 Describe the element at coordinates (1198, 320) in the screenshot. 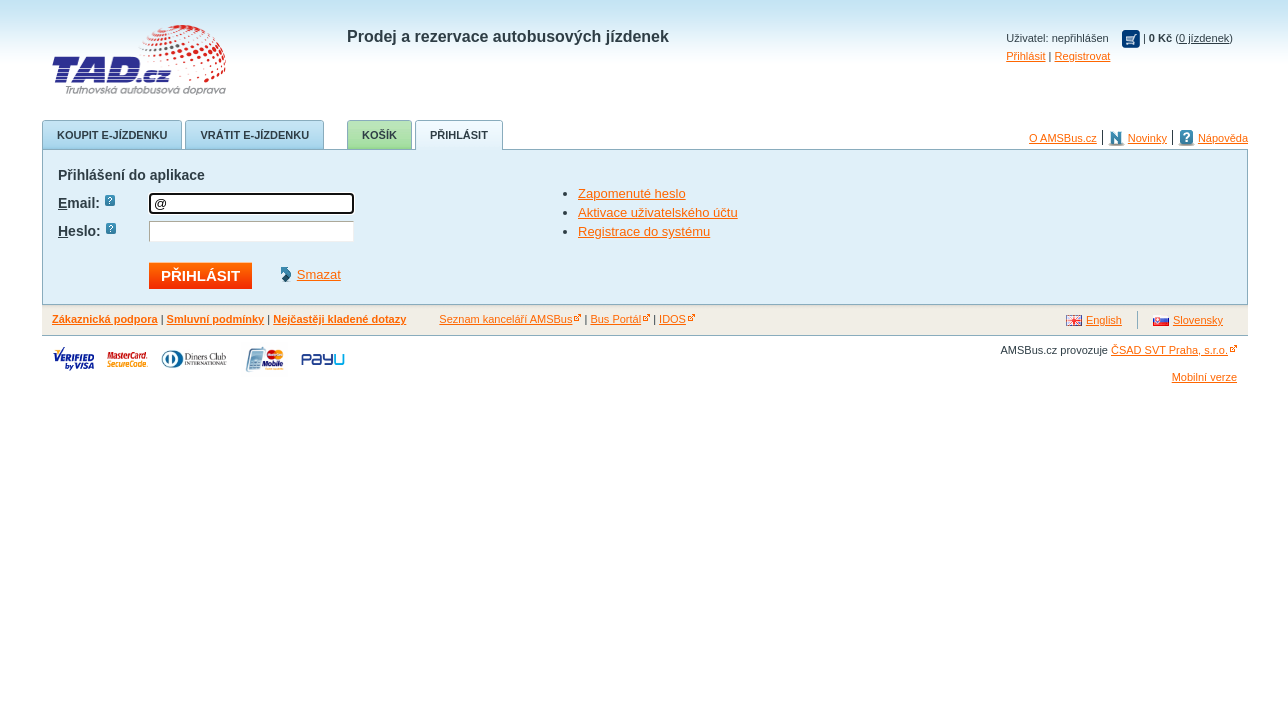

I see `Slovensky` at that location.